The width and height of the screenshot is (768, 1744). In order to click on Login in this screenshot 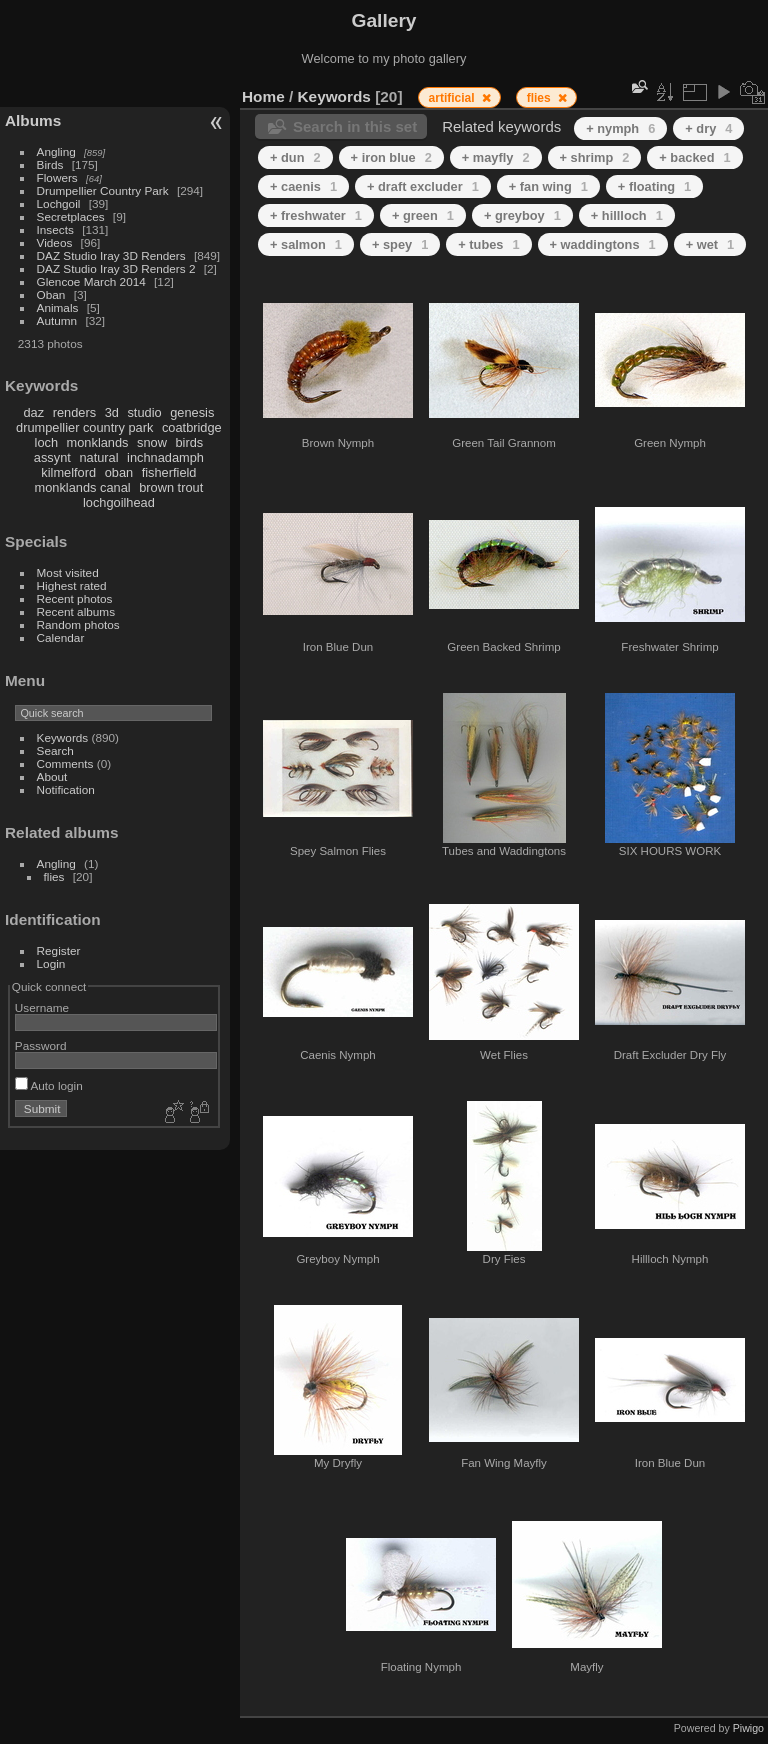, I will do `click(51, 963)`.